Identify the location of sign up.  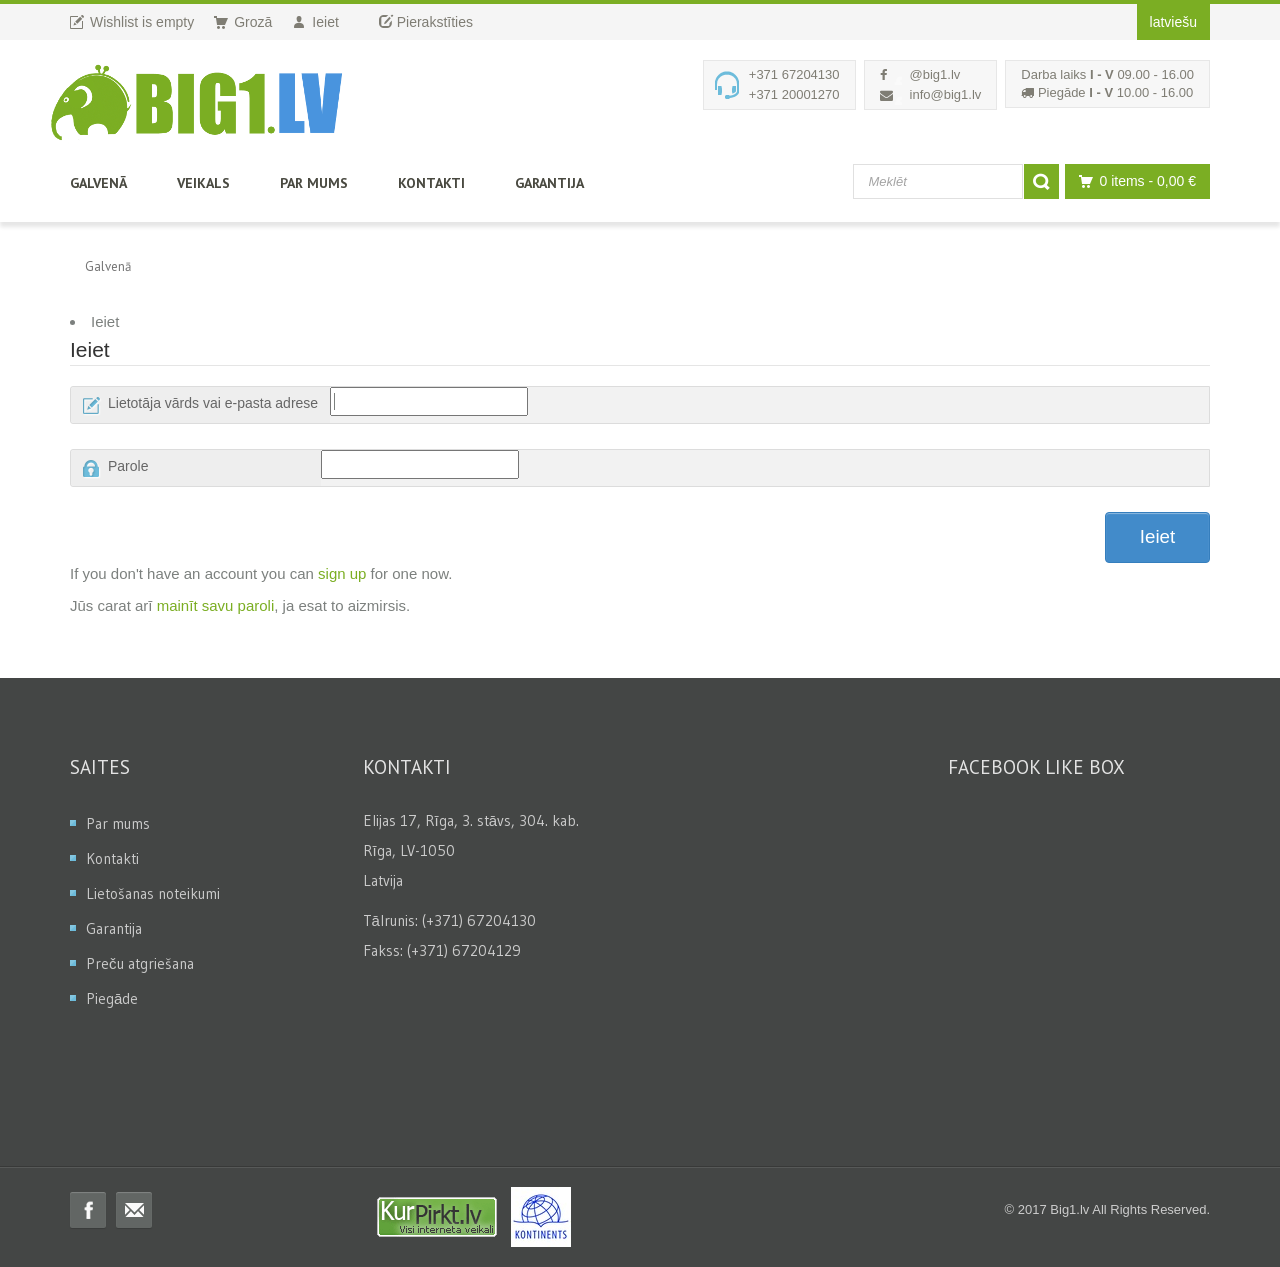
(342, 573).